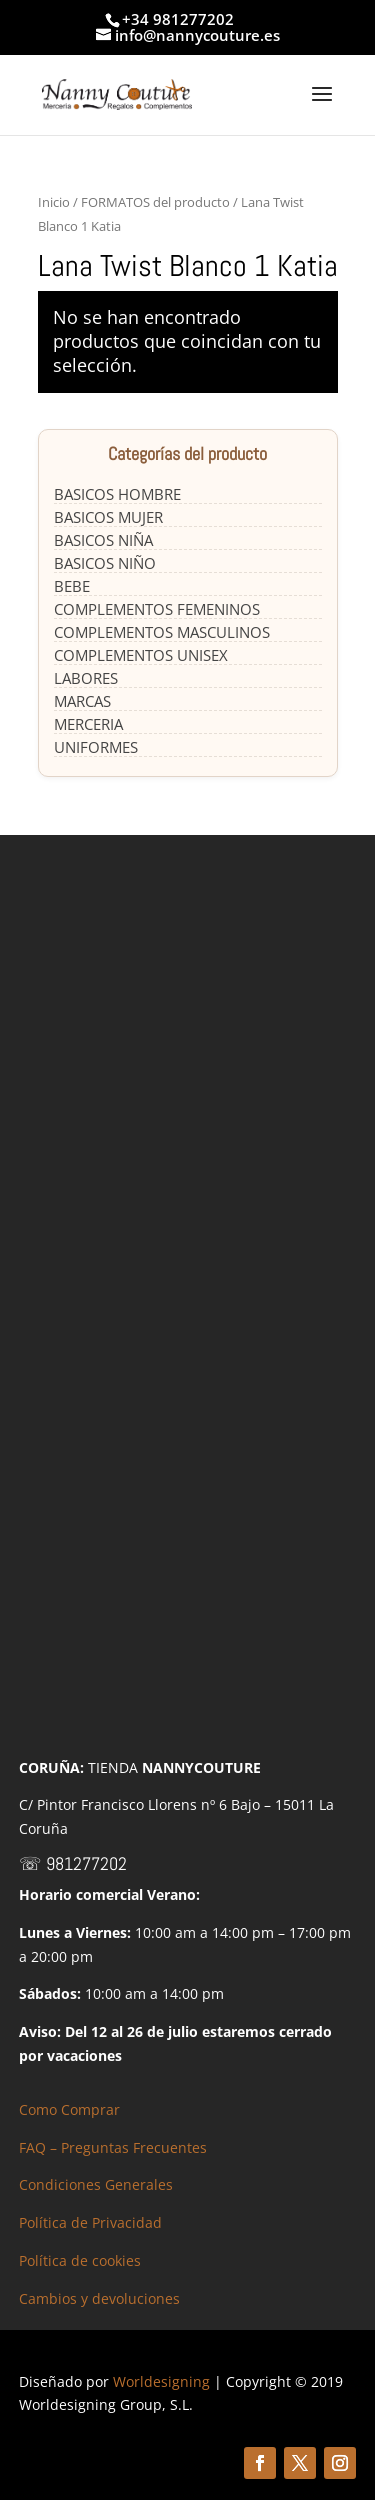 The width and height of the screenshot is (375, 2500). I want to click on BASICOS MUJER, so click(108, 517).